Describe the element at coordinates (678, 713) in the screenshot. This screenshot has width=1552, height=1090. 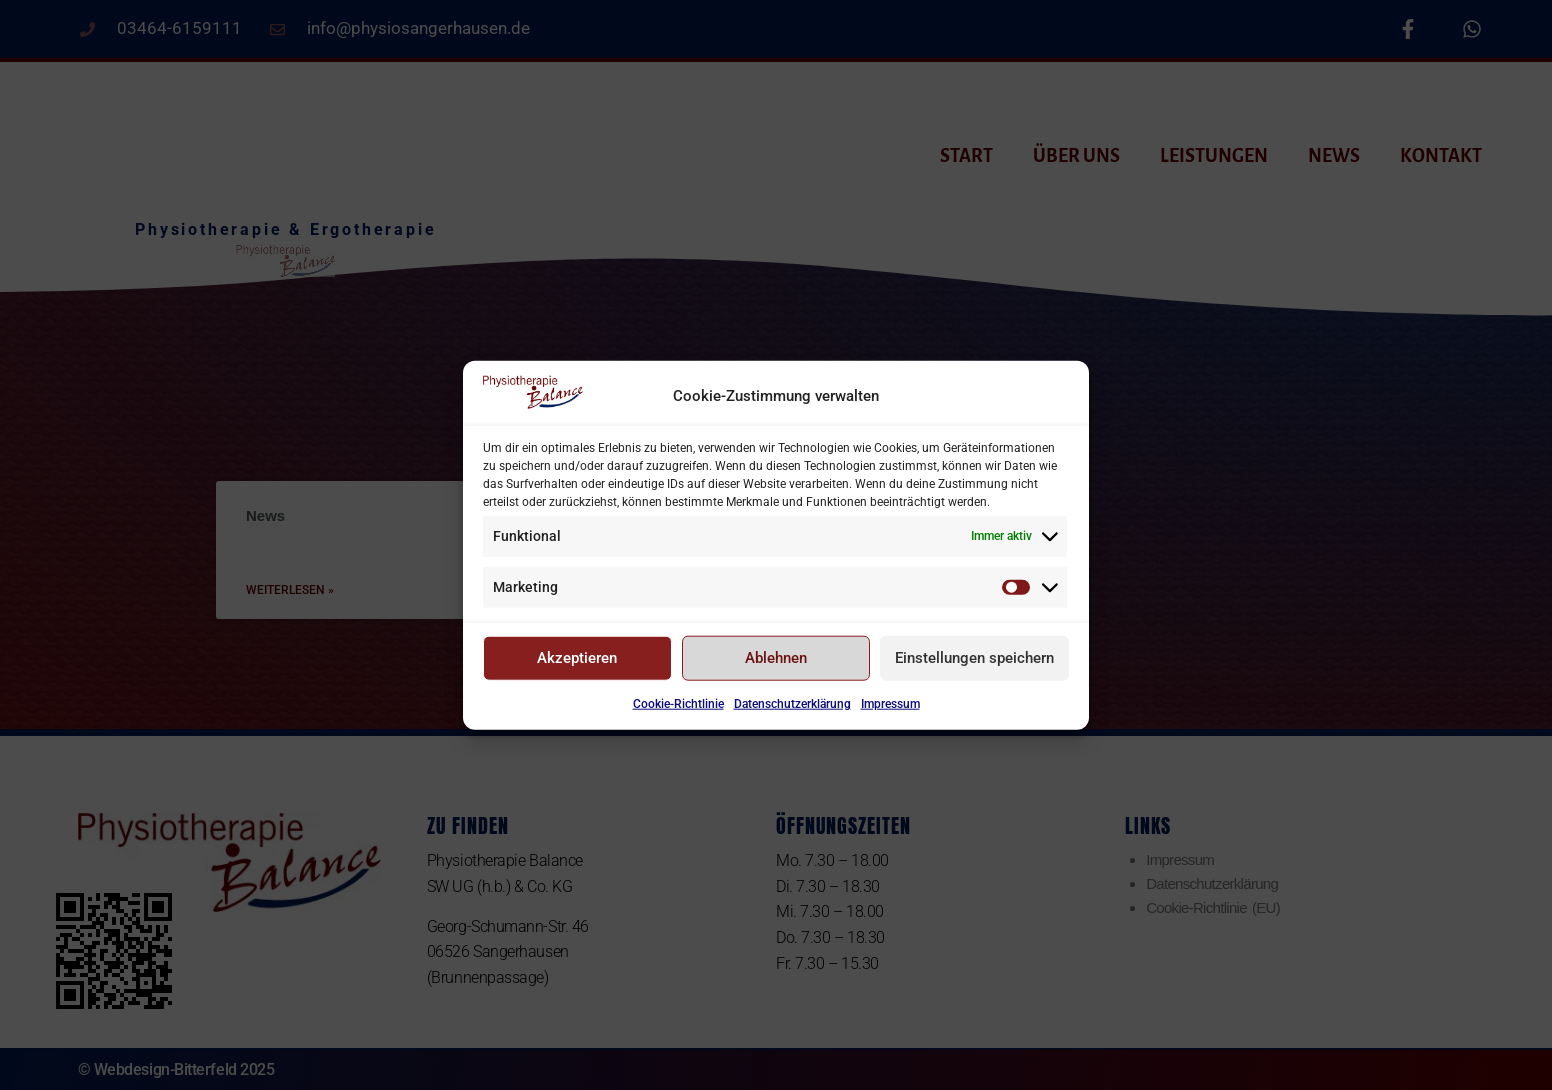
I see `Cookie-Richtlinie` at that location.